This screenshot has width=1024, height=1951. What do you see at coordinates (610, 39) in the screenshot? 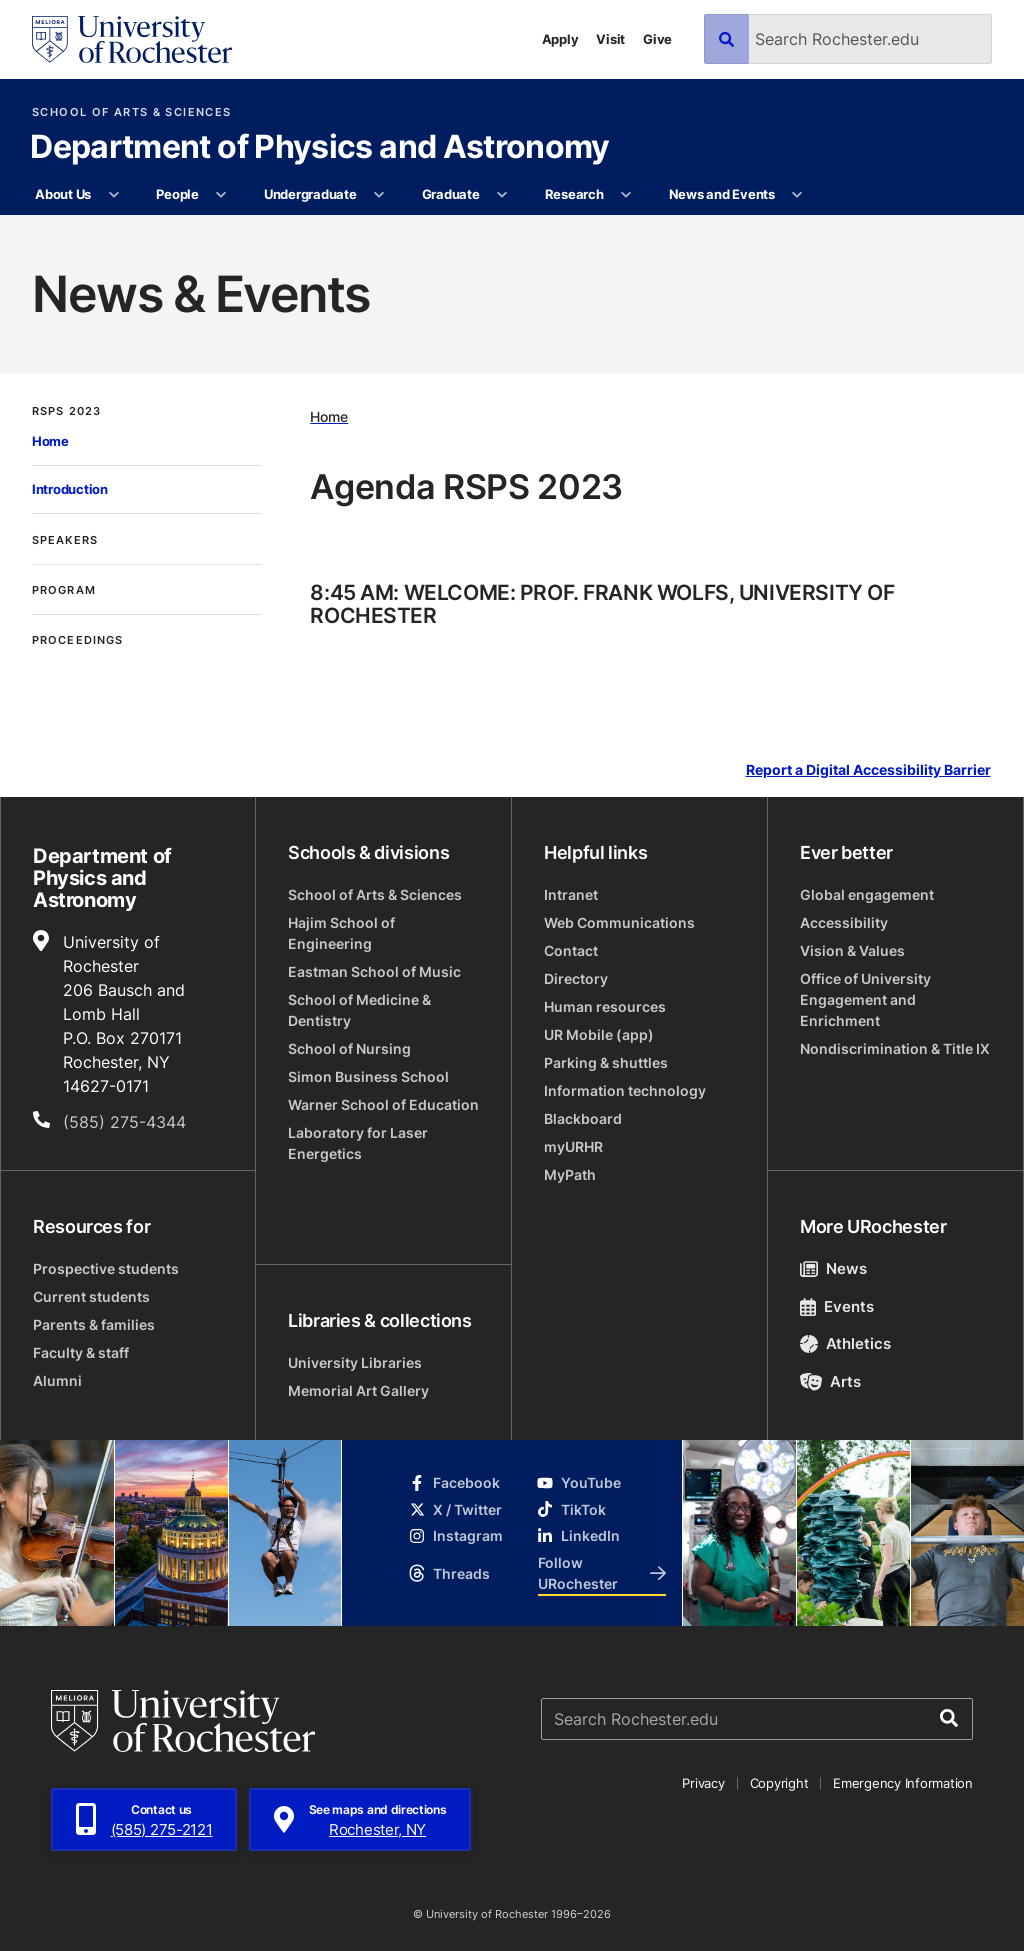
I see `Visit` at bounding box center [610, 39].